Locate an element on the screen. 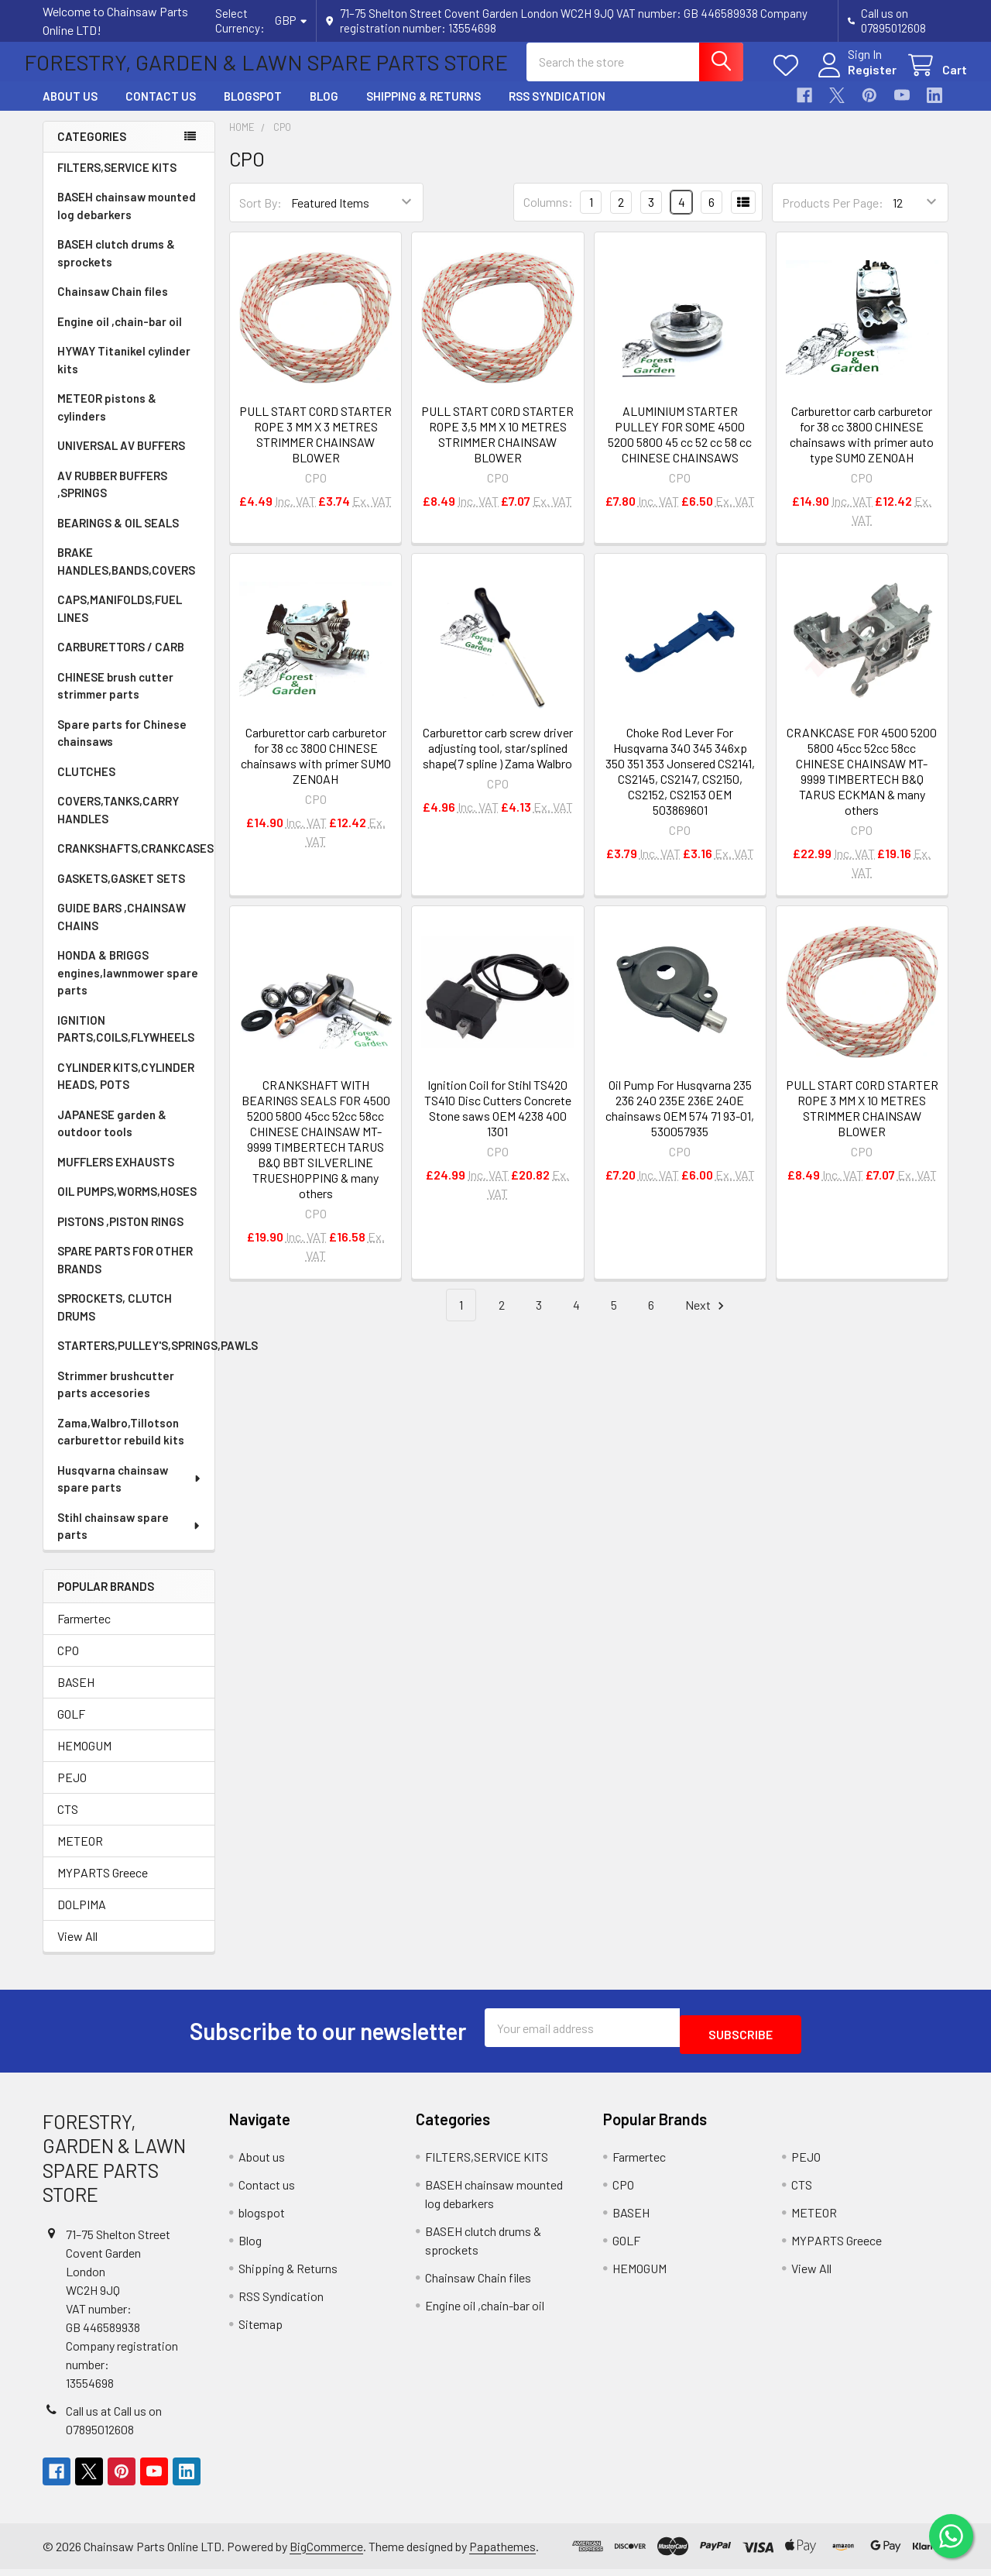 The width and height of the screenshot is (991, 2576). MYPARTS Greece is located at coordinates (102, 1886).